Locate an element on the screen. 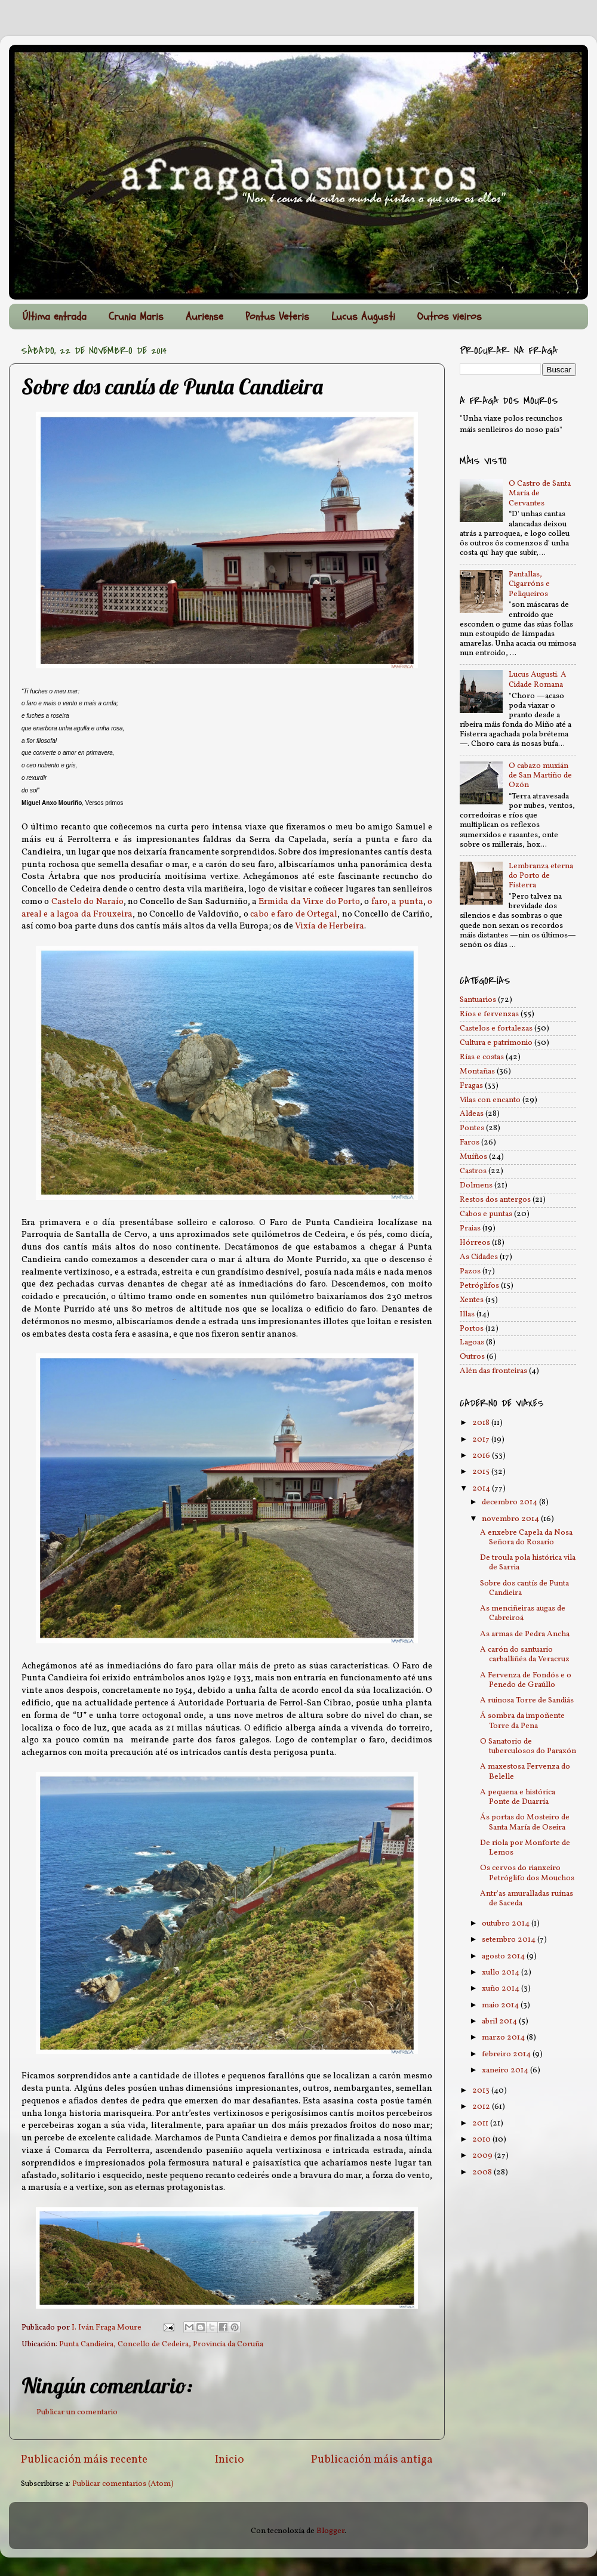  2014 is located at coordinates (482, 1488).